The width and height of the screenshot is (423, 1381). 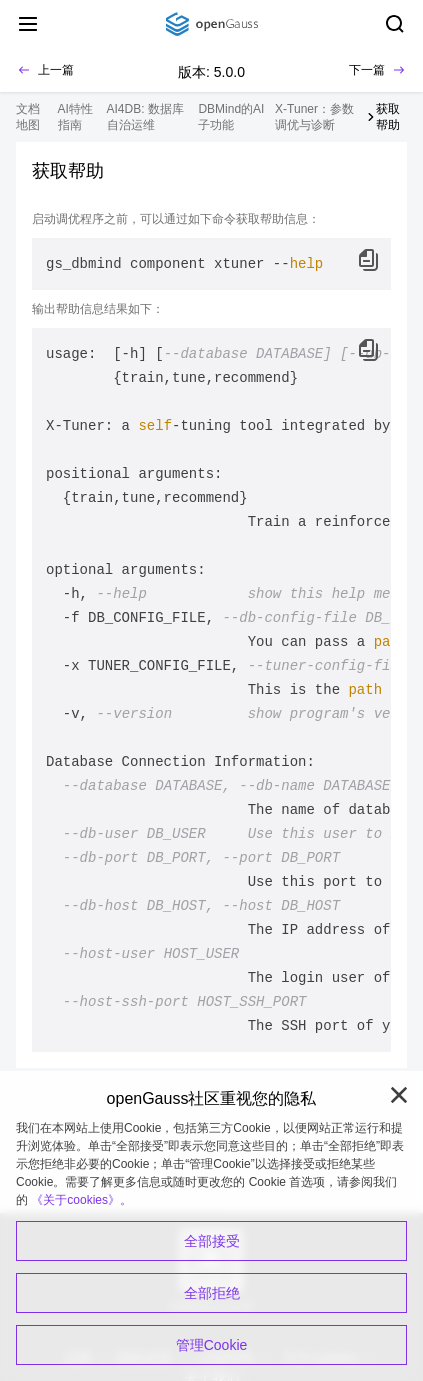 I want to click on AI特性指南 [treeitem], so click(x=75, y=117).